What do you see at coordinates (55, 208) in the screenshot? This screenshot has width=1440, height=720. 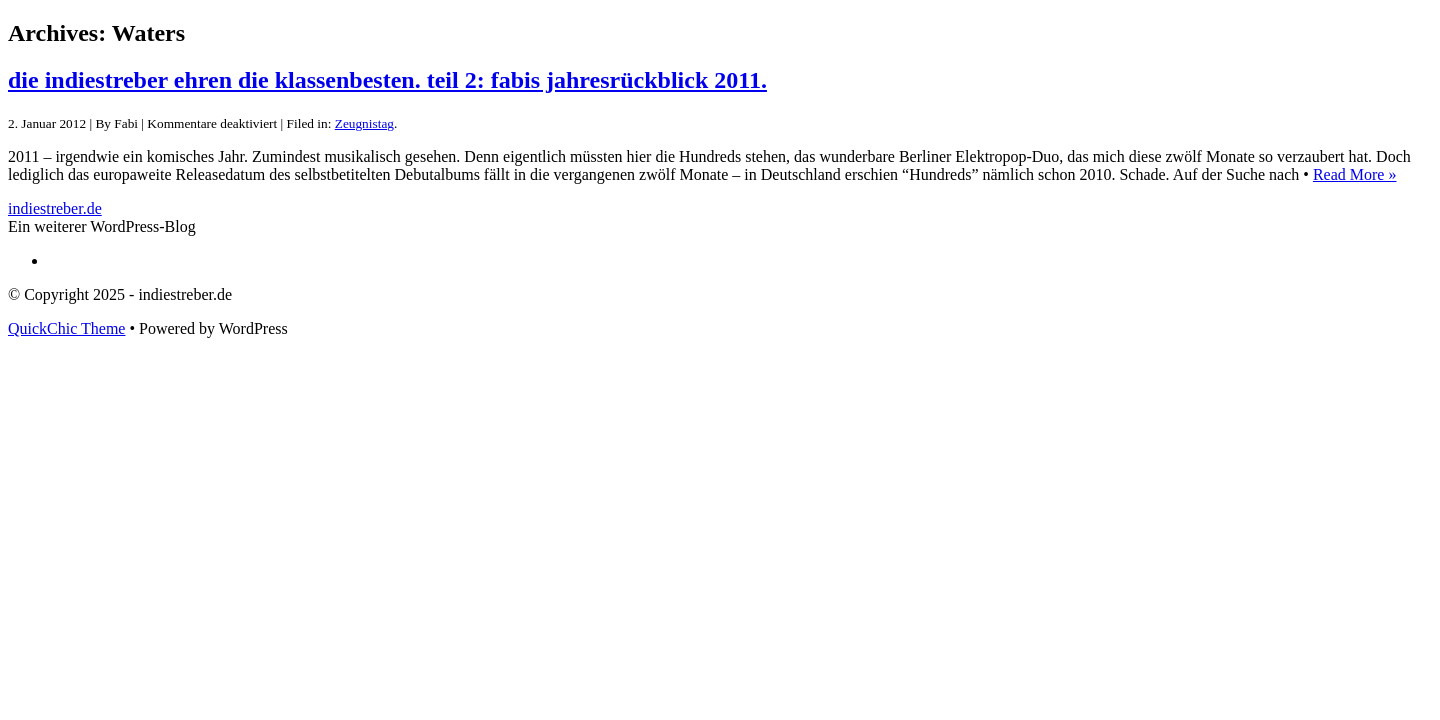 I see `indiestreber.de` at bounding box center [55, 208].